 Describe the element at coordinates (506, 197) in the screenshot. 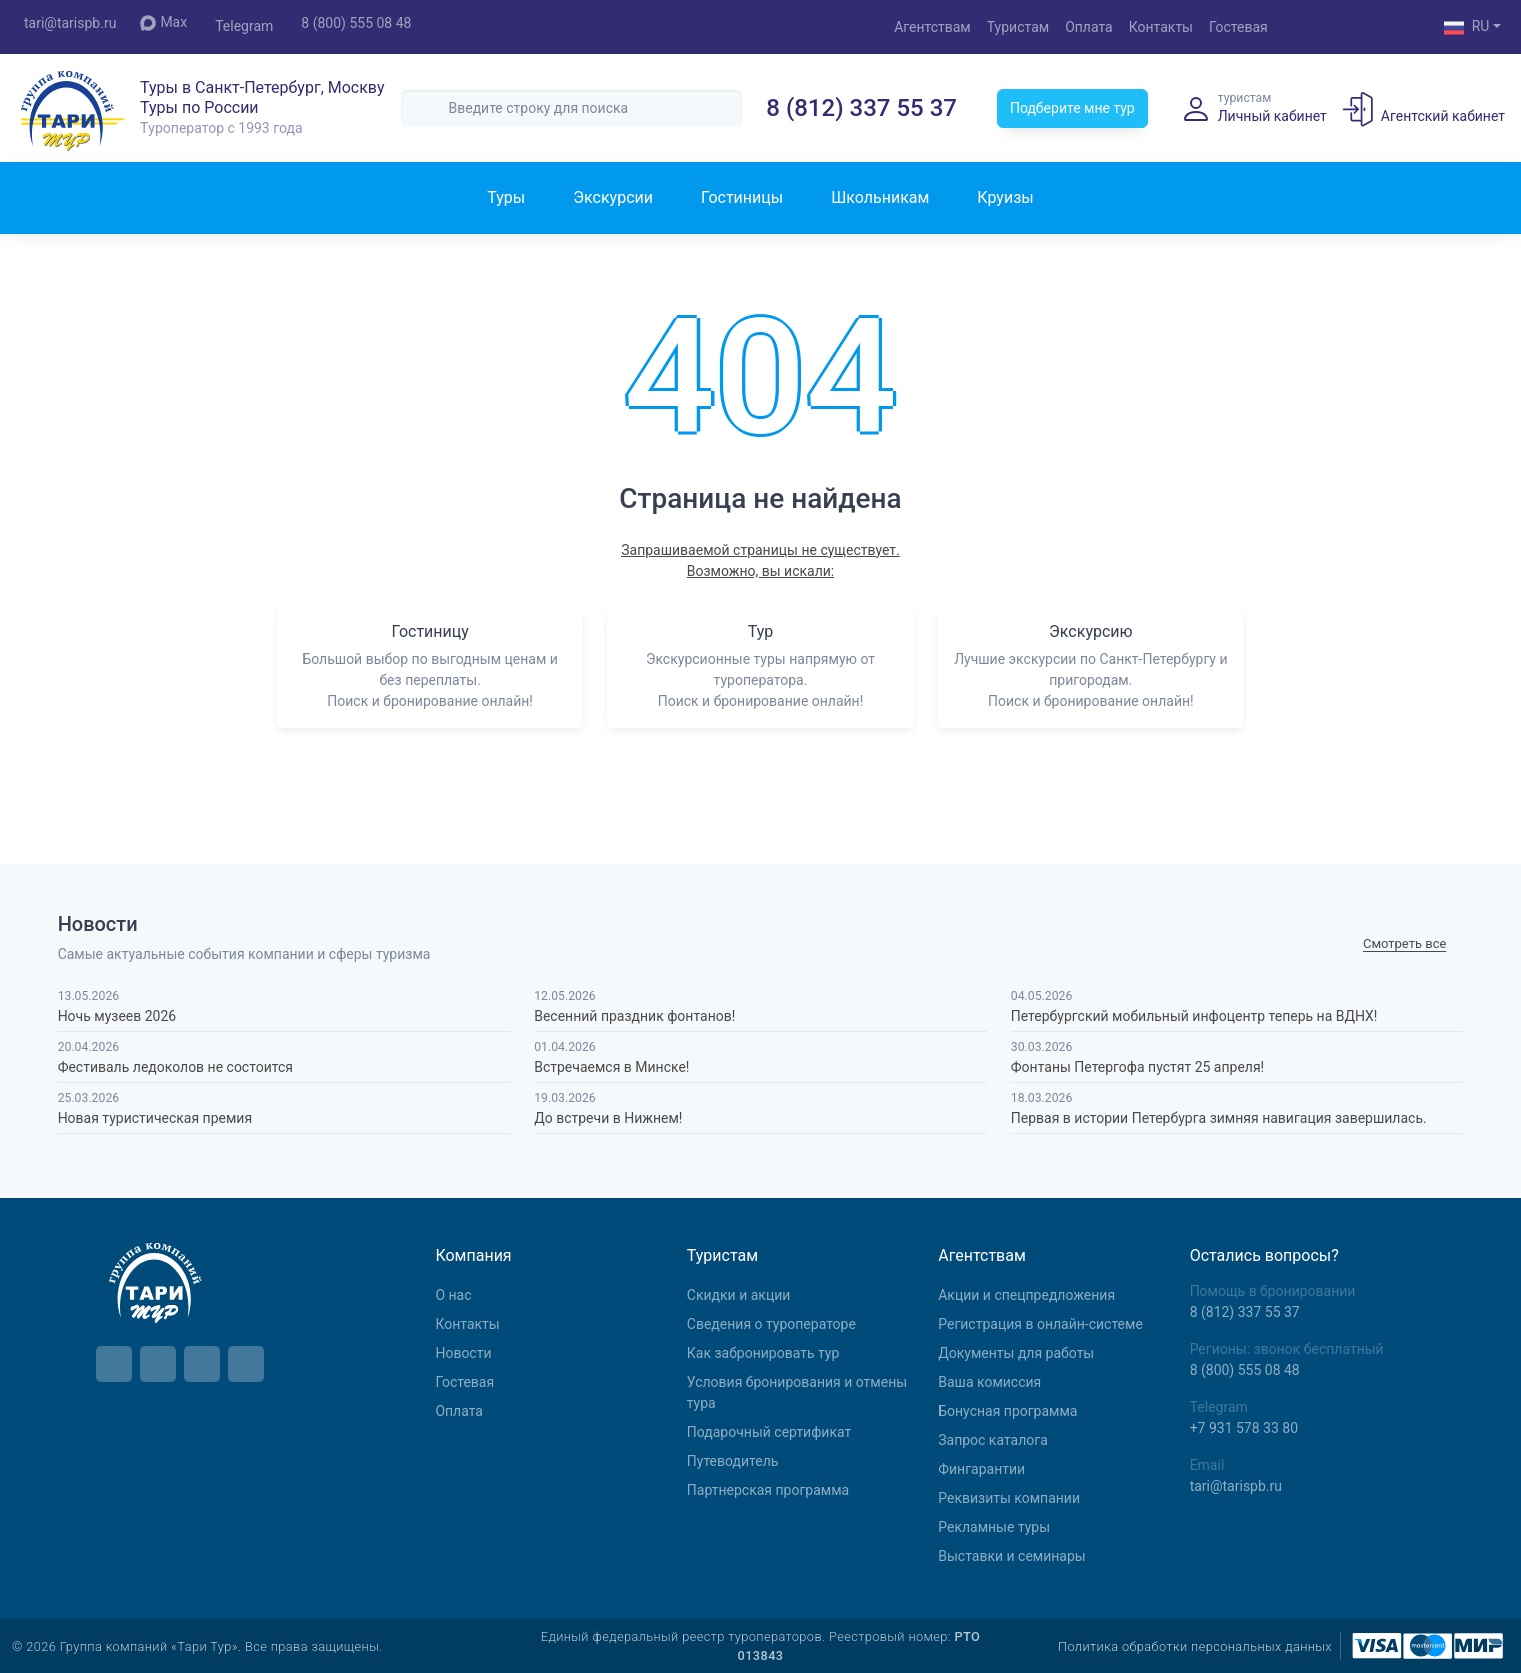

I see `Туры` at that location.